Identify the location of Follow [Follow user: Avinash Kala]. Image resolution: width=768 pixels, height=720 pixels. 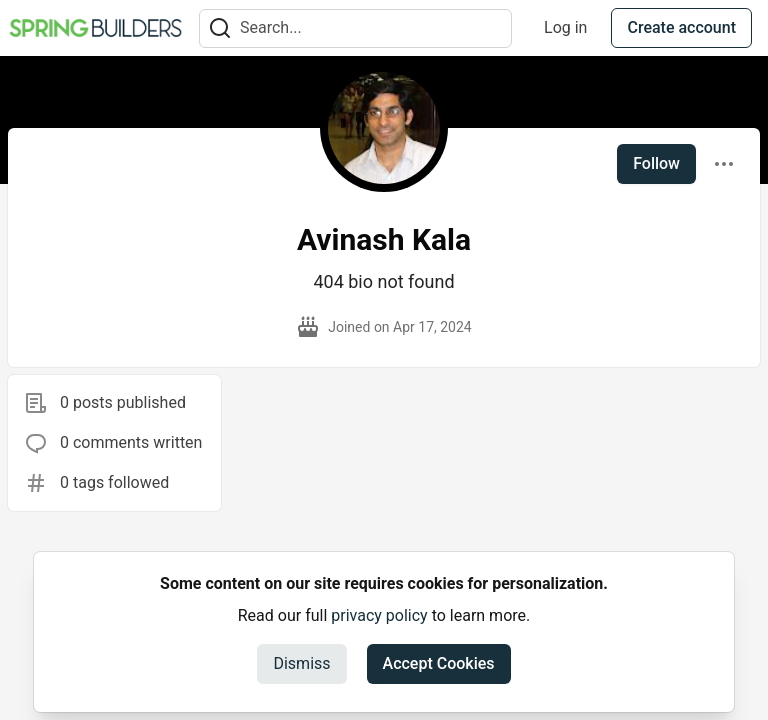
(656, 163).